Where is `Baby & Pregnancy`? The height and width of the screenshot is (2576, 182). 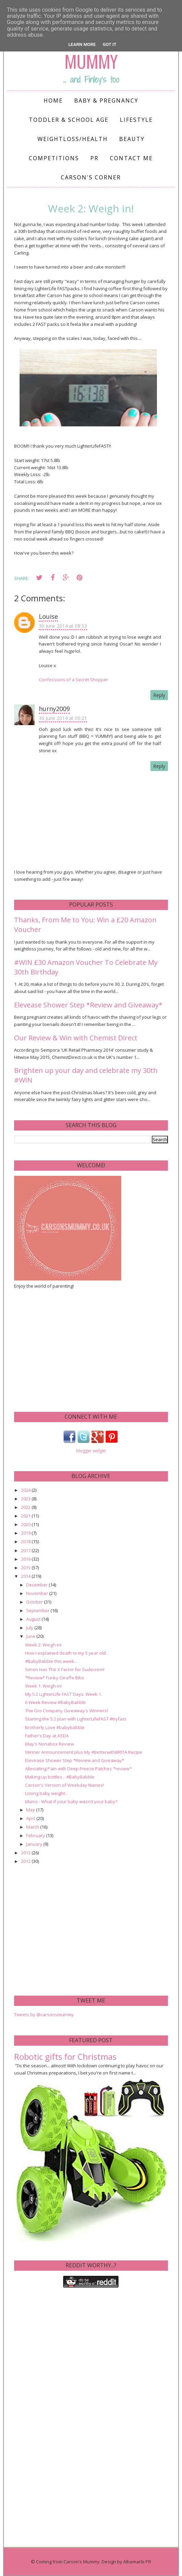 Baby & Pregnancy is located at coordinates (106, 100).